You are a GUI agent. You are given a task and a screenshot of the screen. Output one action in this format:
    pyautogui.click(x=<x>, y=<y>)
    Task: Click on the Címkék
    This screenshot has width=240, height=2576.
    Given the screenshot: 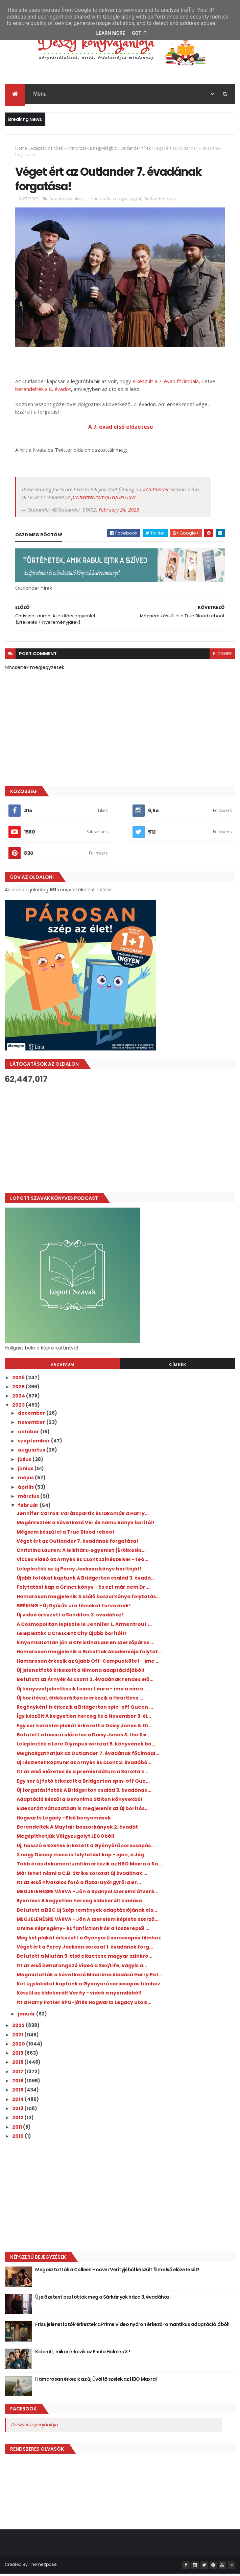 What is the action you would take?
    pyautogui.click(x=177, y=1366)
    